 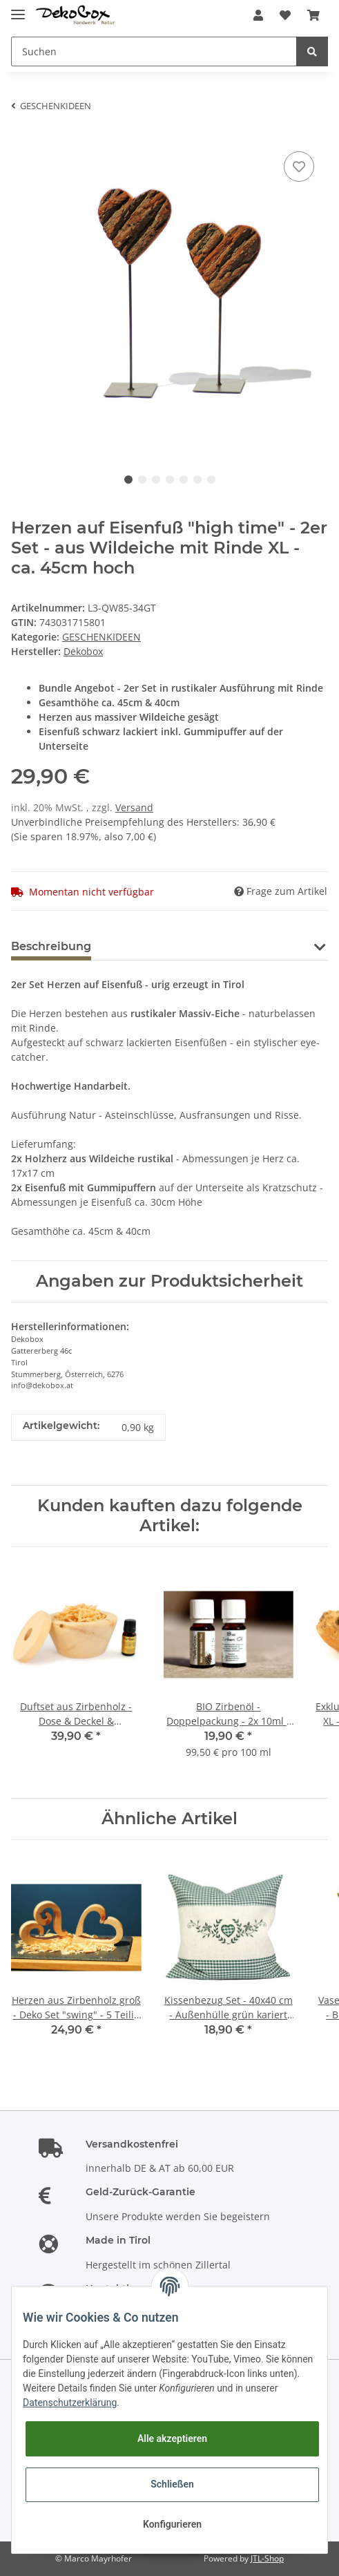 What do you see at coordinates (258, 15) in the screenshot?
I see `[button]` at bounding box center [258, 15].